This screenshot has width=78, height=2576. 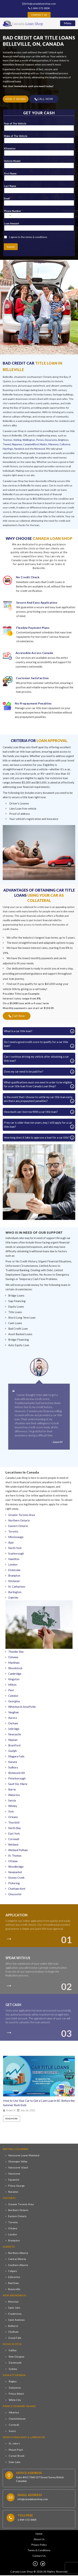 I want to click on Nepean, so click(x=13, y=1740).